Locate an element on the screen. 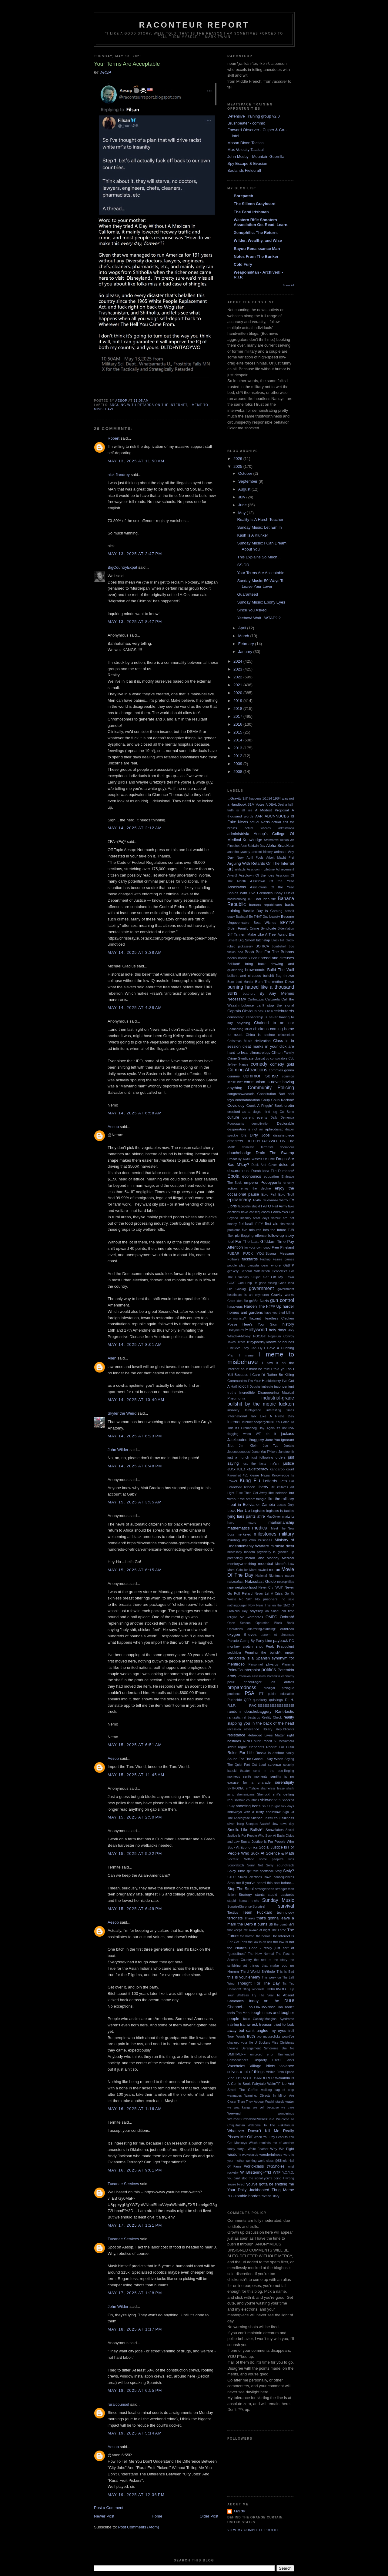 The height and width of the screenshot is (2576, 388). Point/Counterpoint is located at coordinates (243, 1670).